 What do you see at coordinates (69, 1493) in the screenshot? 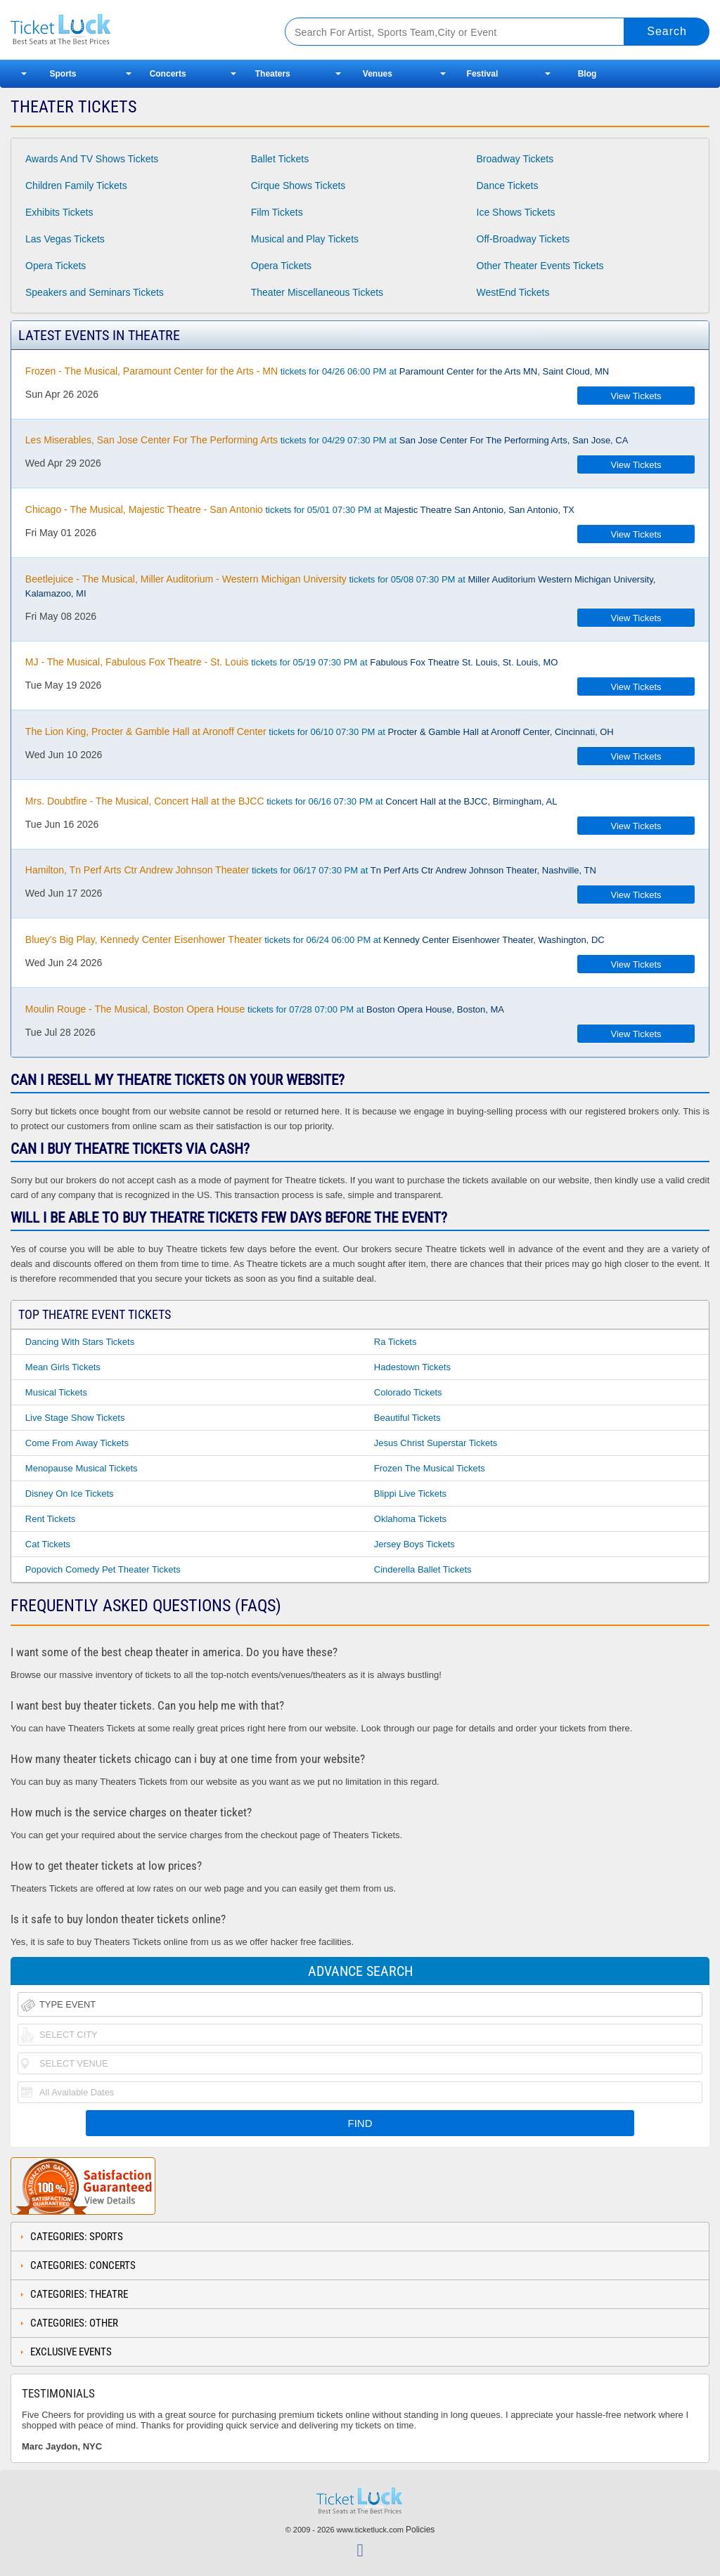
I see `Disney on Ice Tickets` at bounding box center [69, 1493].